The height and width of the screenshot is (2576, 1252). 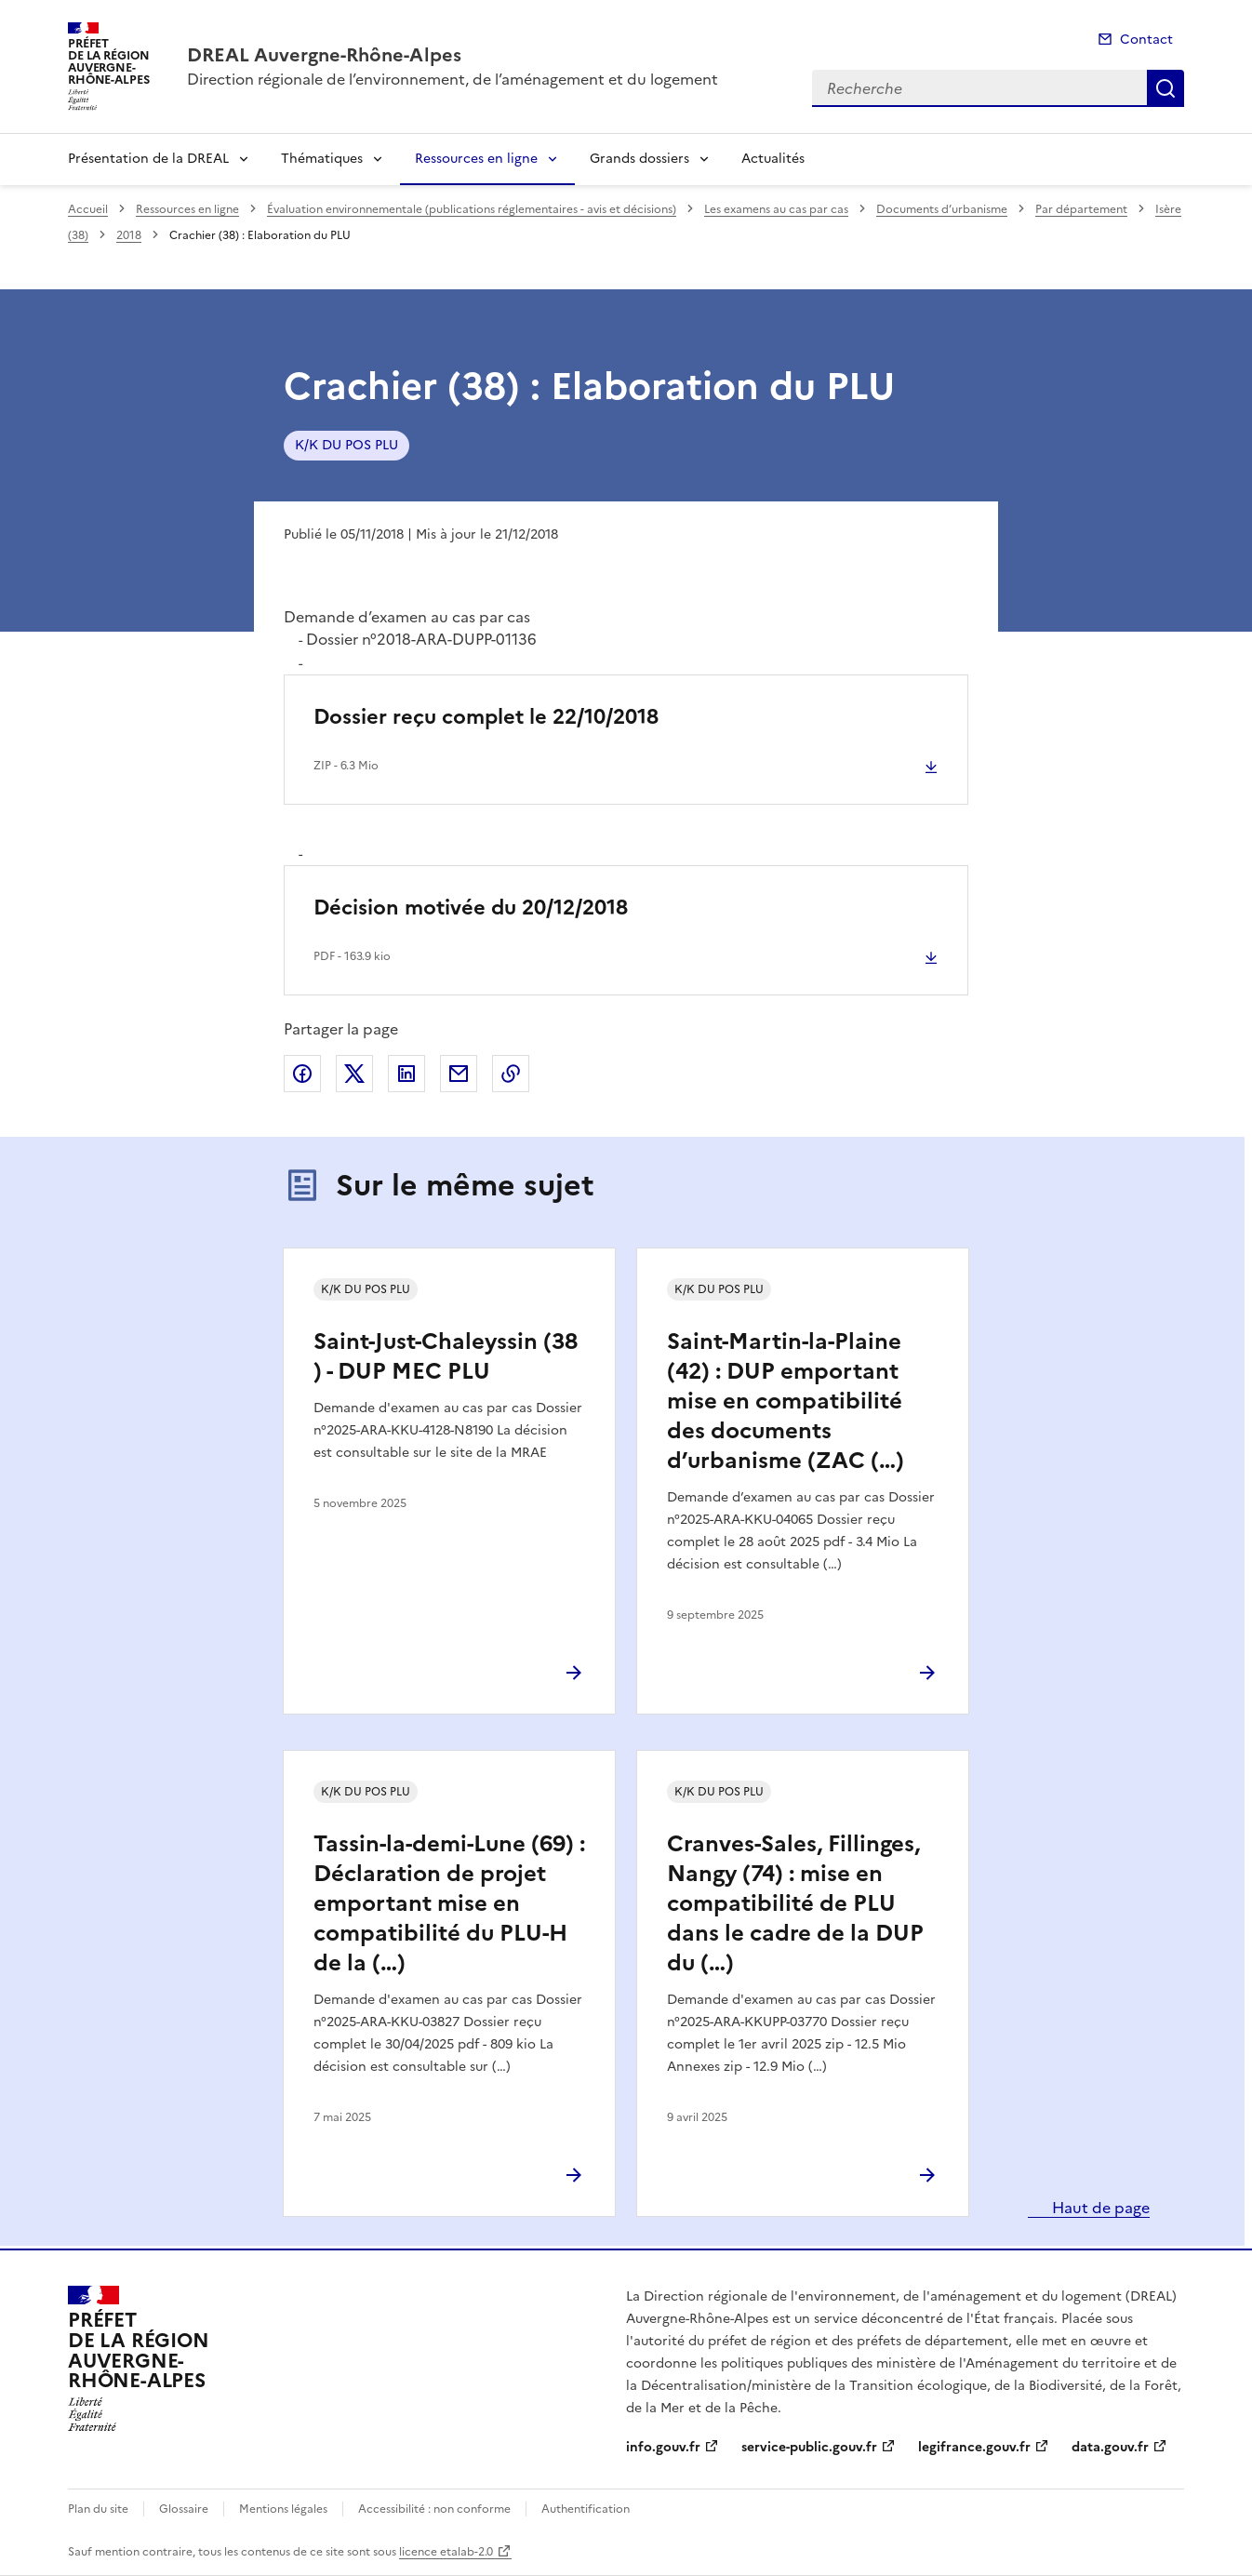 I want to click on Grands dossiers, so click(x=639, y=158).